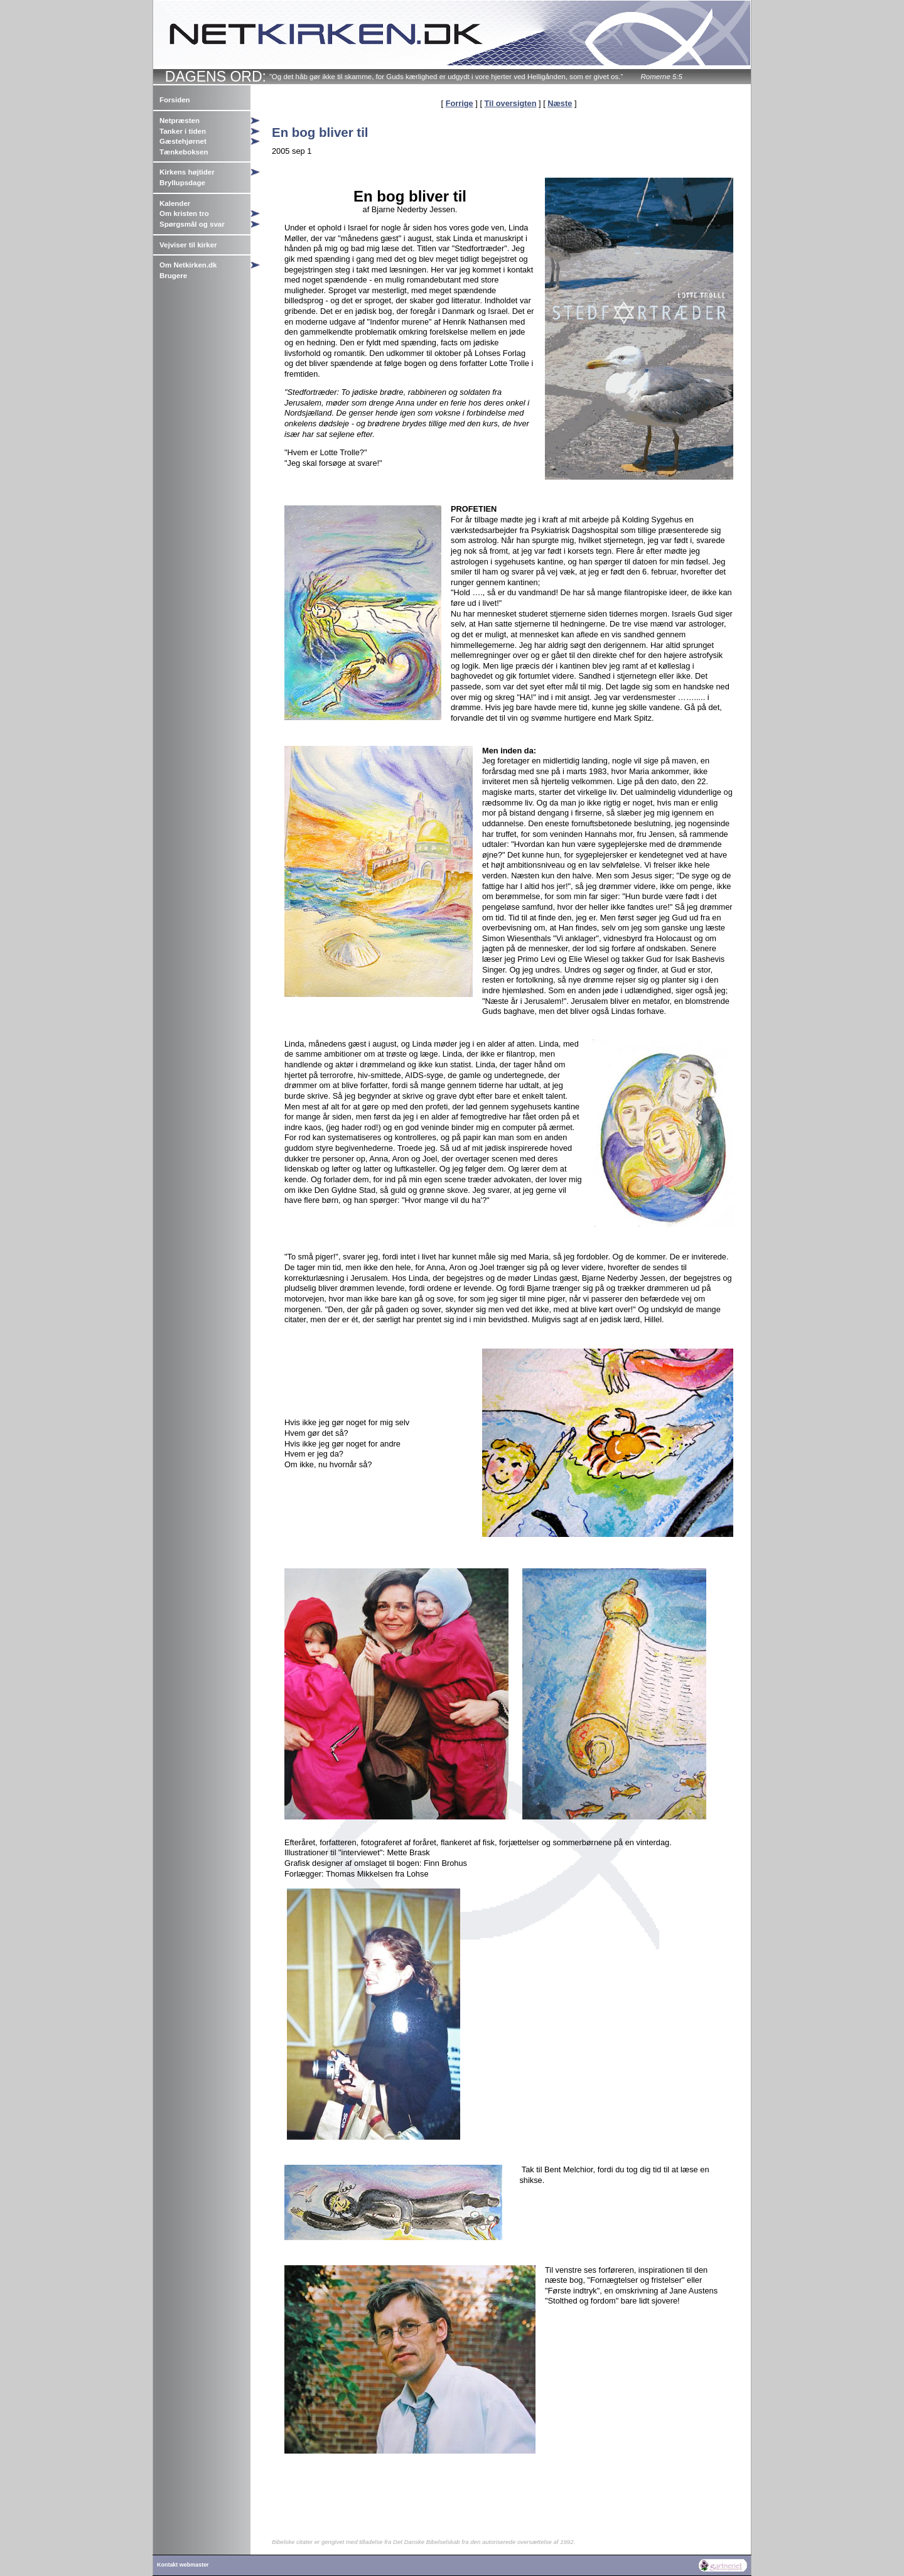  What do you see at coordinates (559, 103) in the screenshot?
I see `Næste` at bounding box center [559, 103].